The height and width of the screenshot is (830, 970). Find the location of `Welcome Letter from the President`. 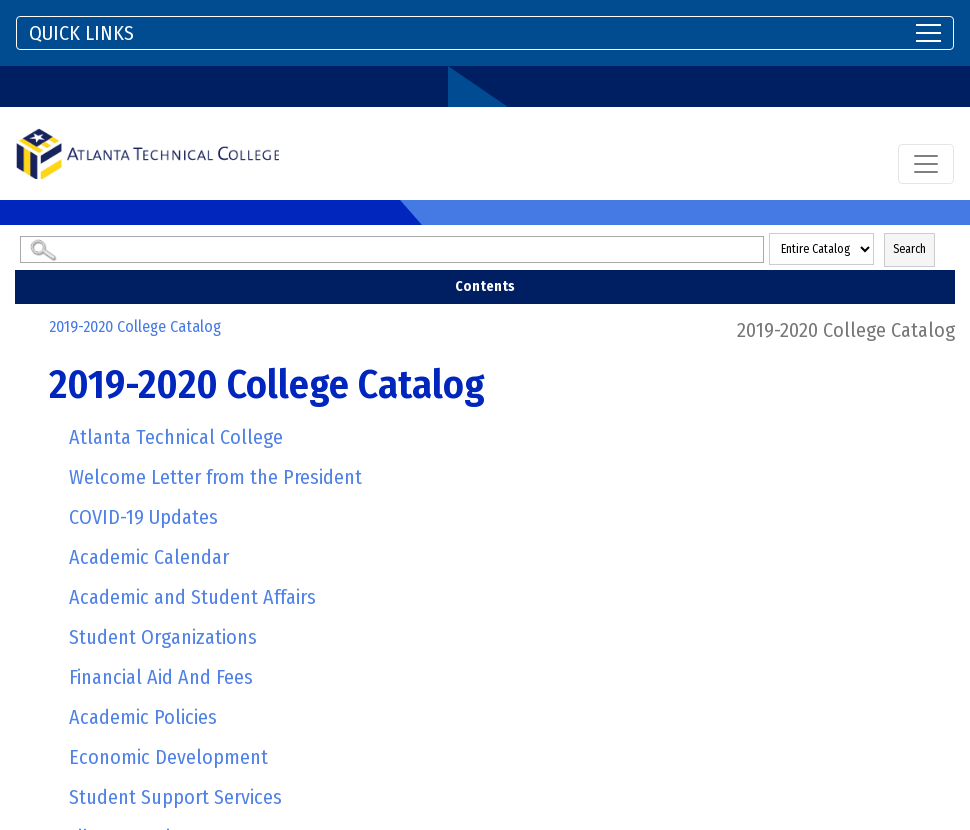

Welcome Letter from the President is located at coordinates (215, 477).